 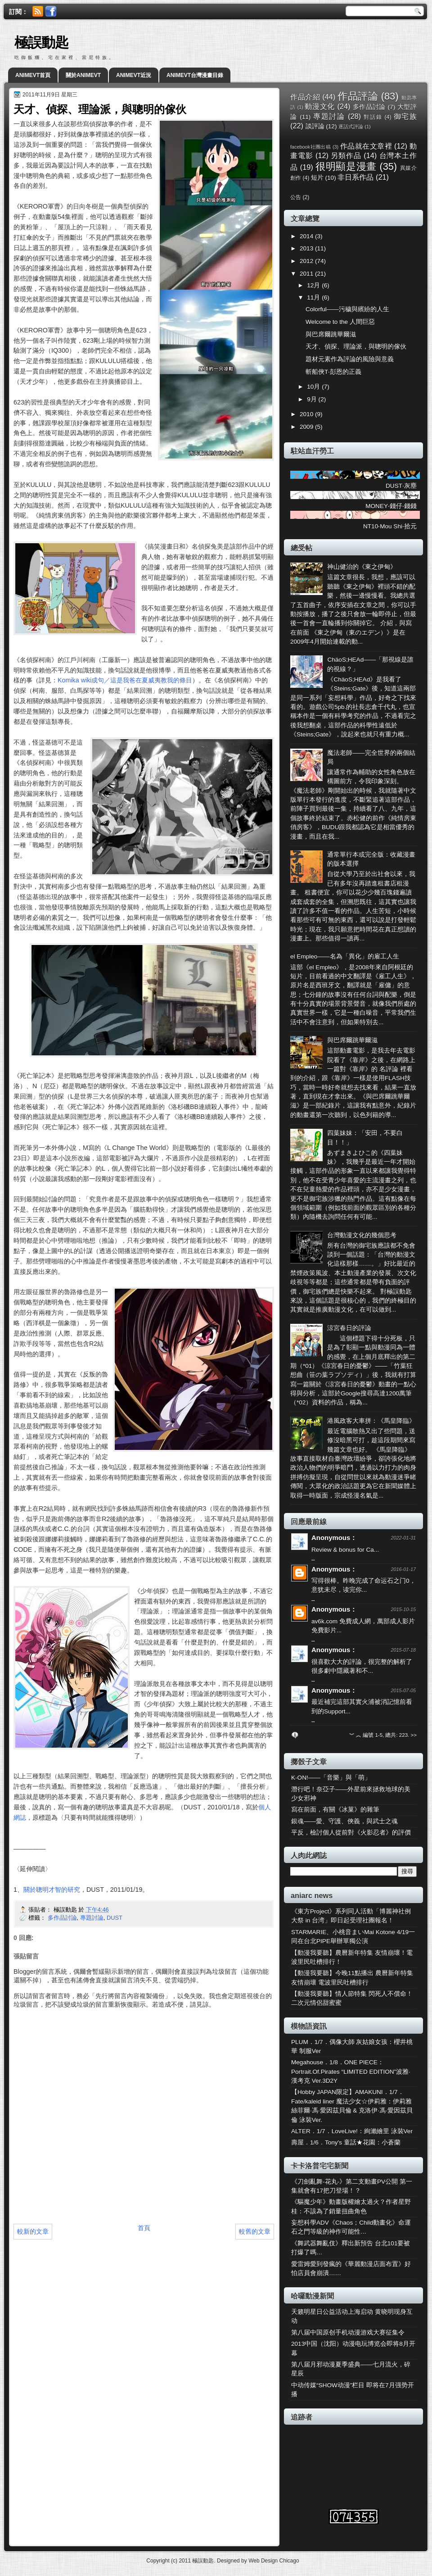 I want to click on 作品介紹, so click(x=305, y=97).